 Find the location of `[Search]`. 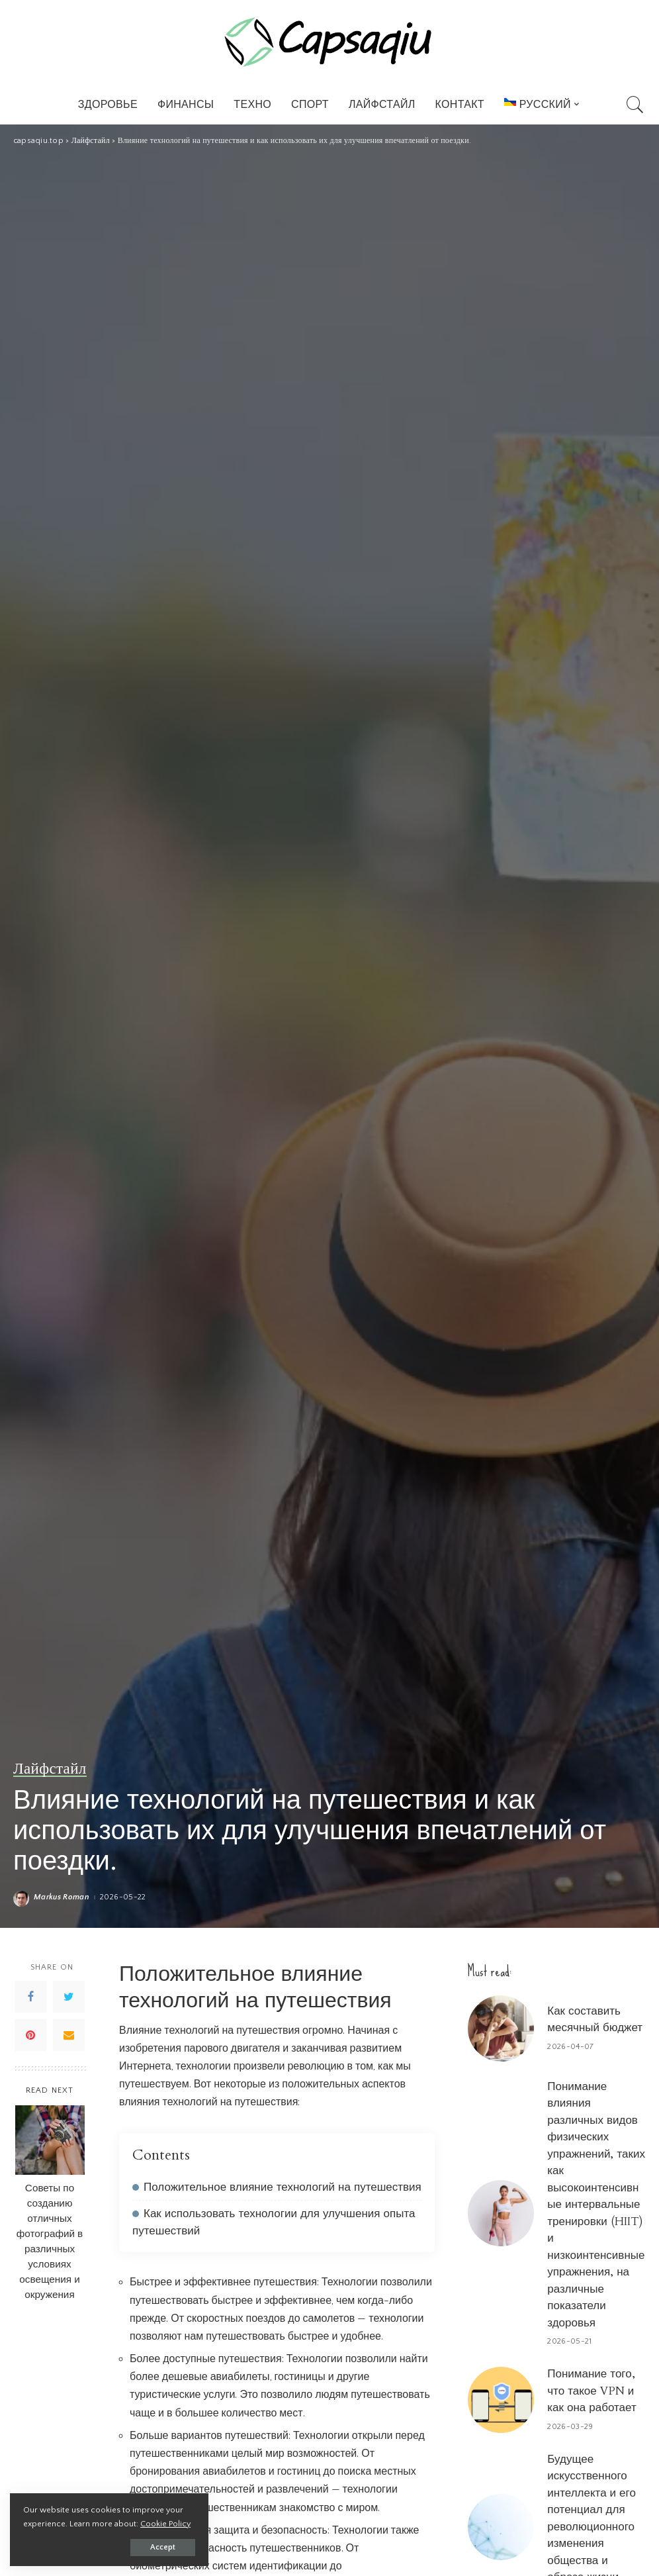

[Search] is located at coordinates (635, 104).